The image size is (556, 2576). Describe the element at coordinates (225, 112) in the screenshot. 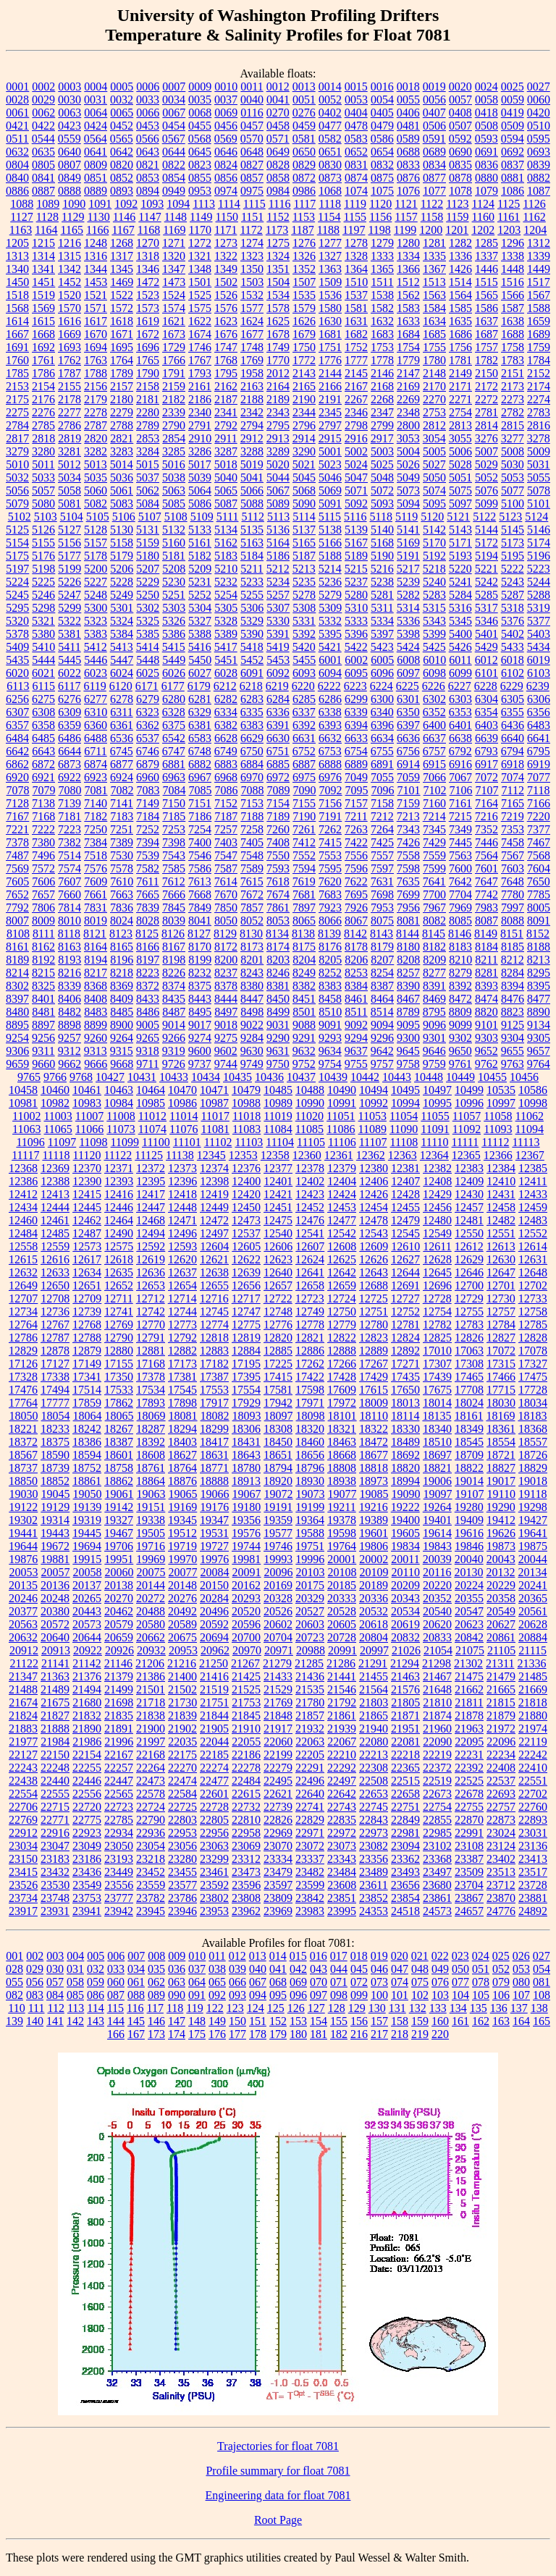

I see `0069` at that location.